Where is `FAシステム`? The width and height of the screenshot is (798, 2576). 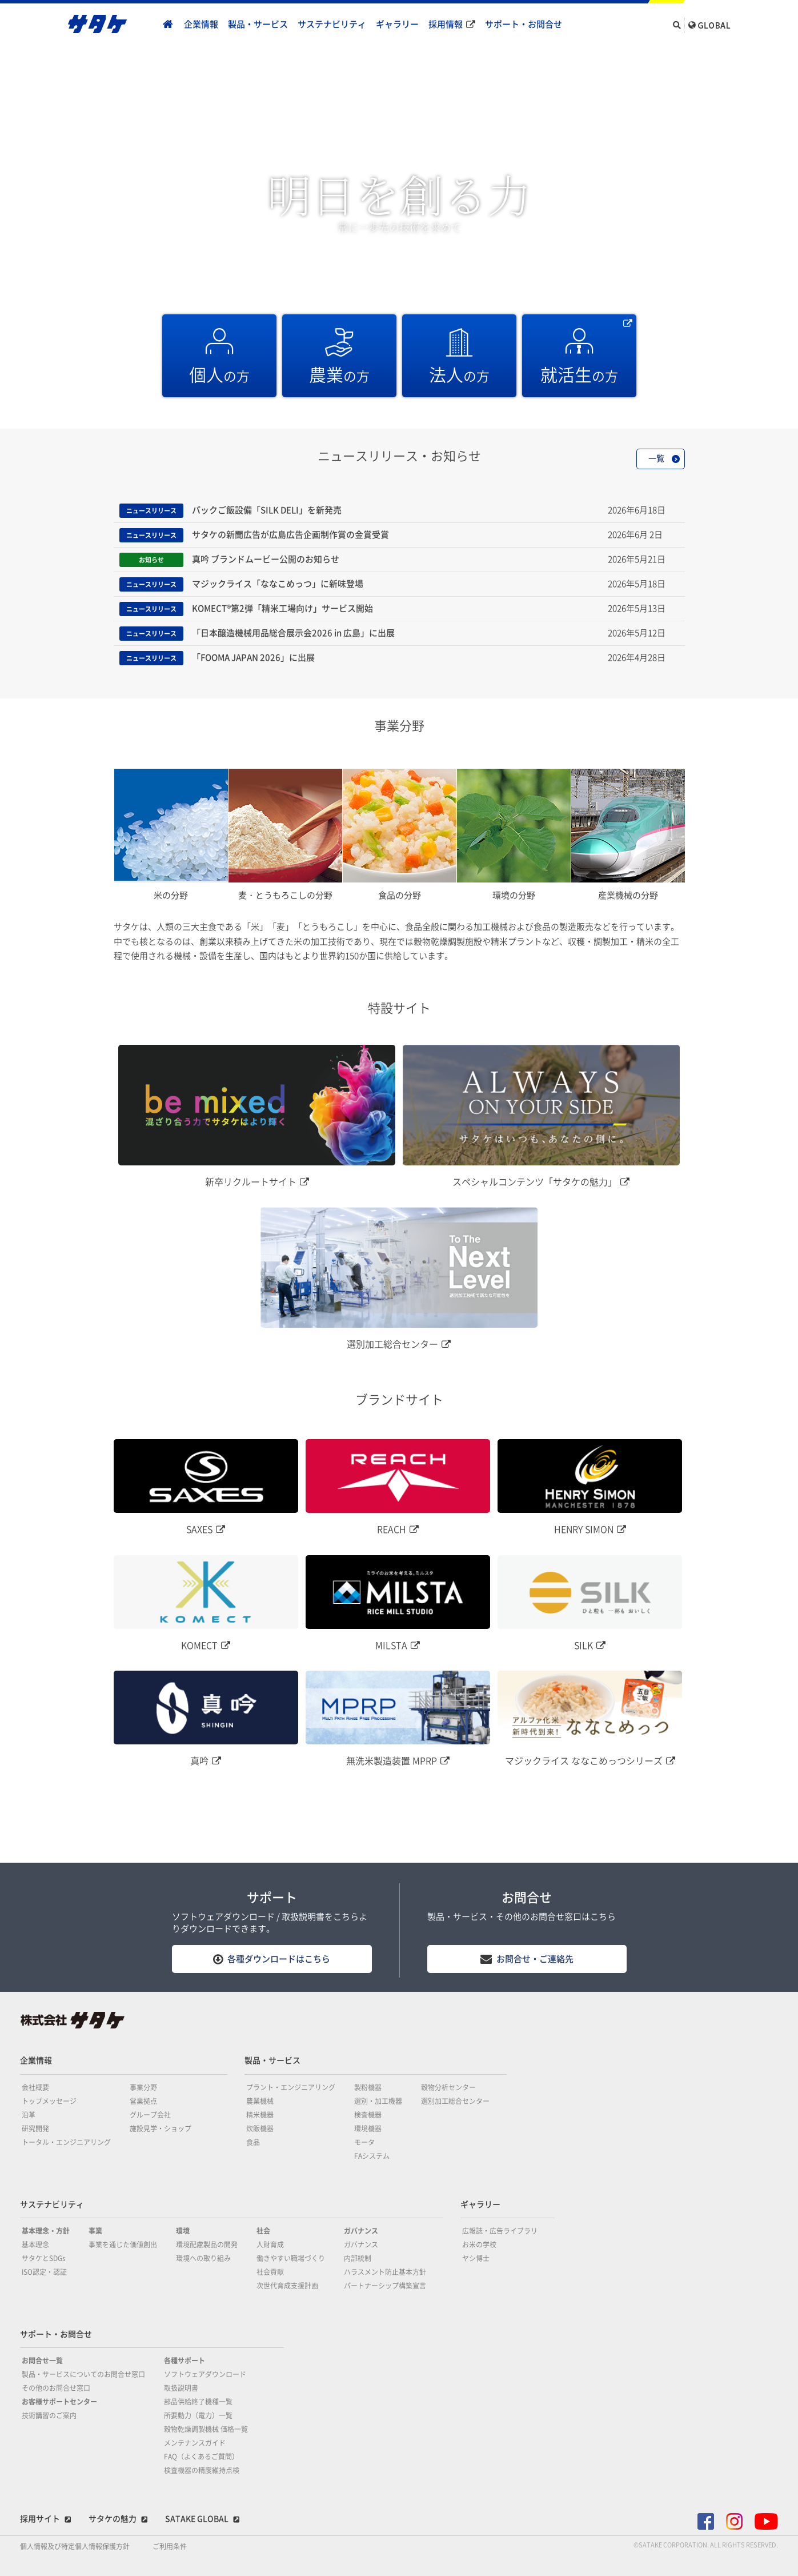
FAシステム is located at coordinates (372, 2155).